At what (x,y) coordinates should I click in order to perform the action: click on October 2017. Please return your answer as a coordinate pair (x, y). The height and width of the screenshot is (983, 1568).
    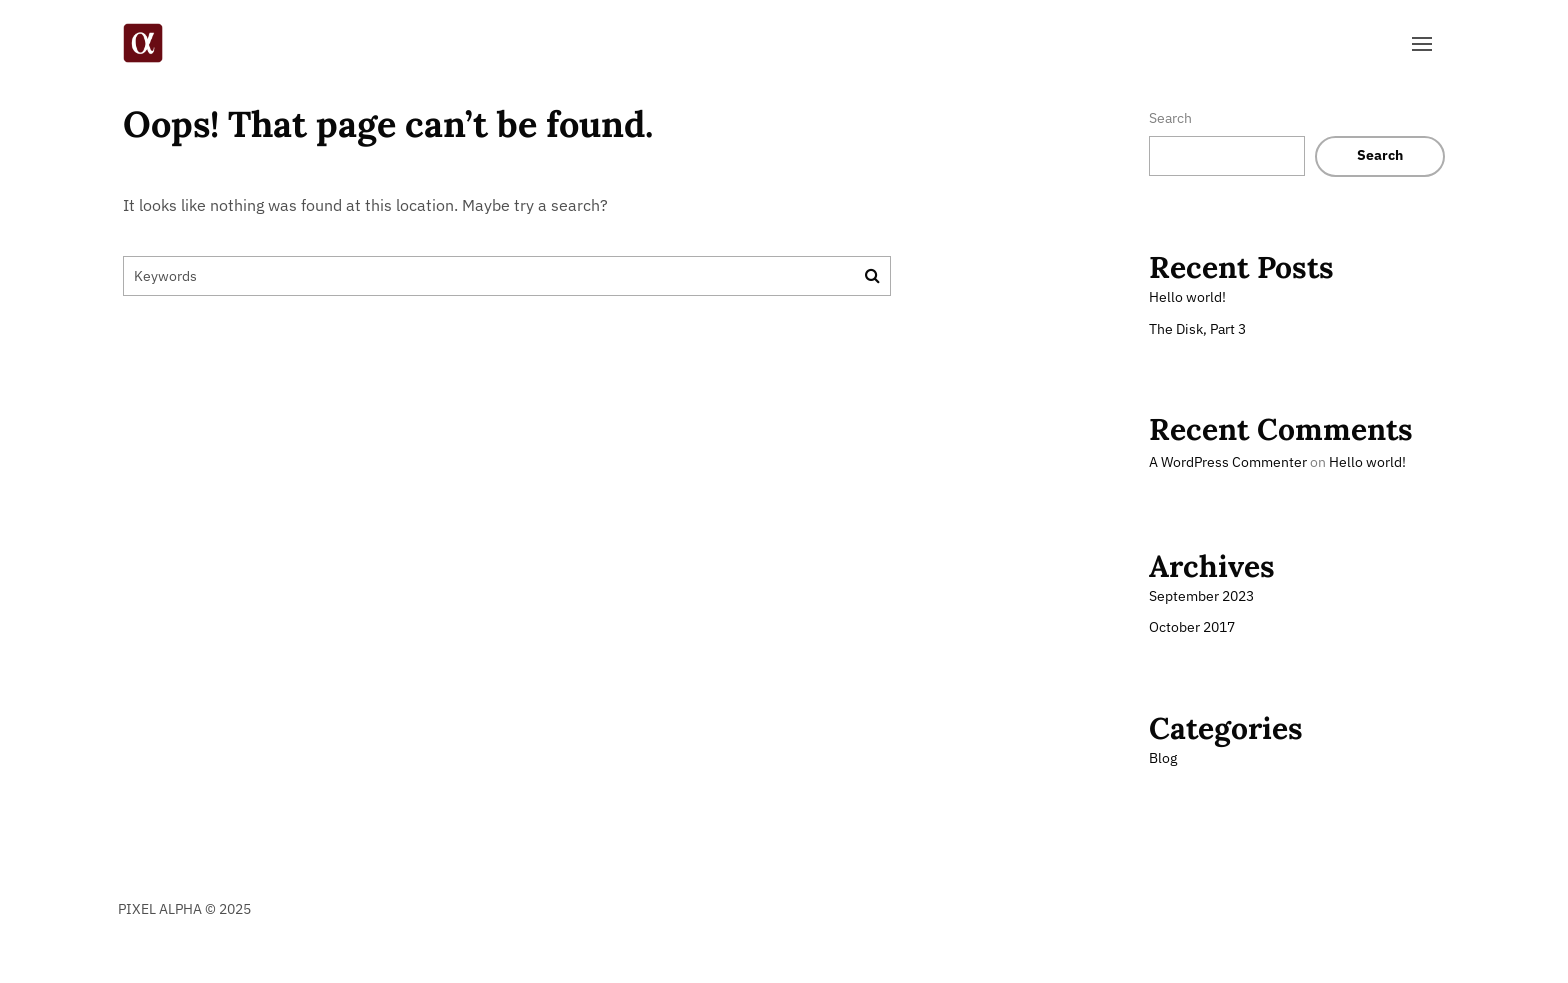
    Looking at the image, I should click on (1192, 627).